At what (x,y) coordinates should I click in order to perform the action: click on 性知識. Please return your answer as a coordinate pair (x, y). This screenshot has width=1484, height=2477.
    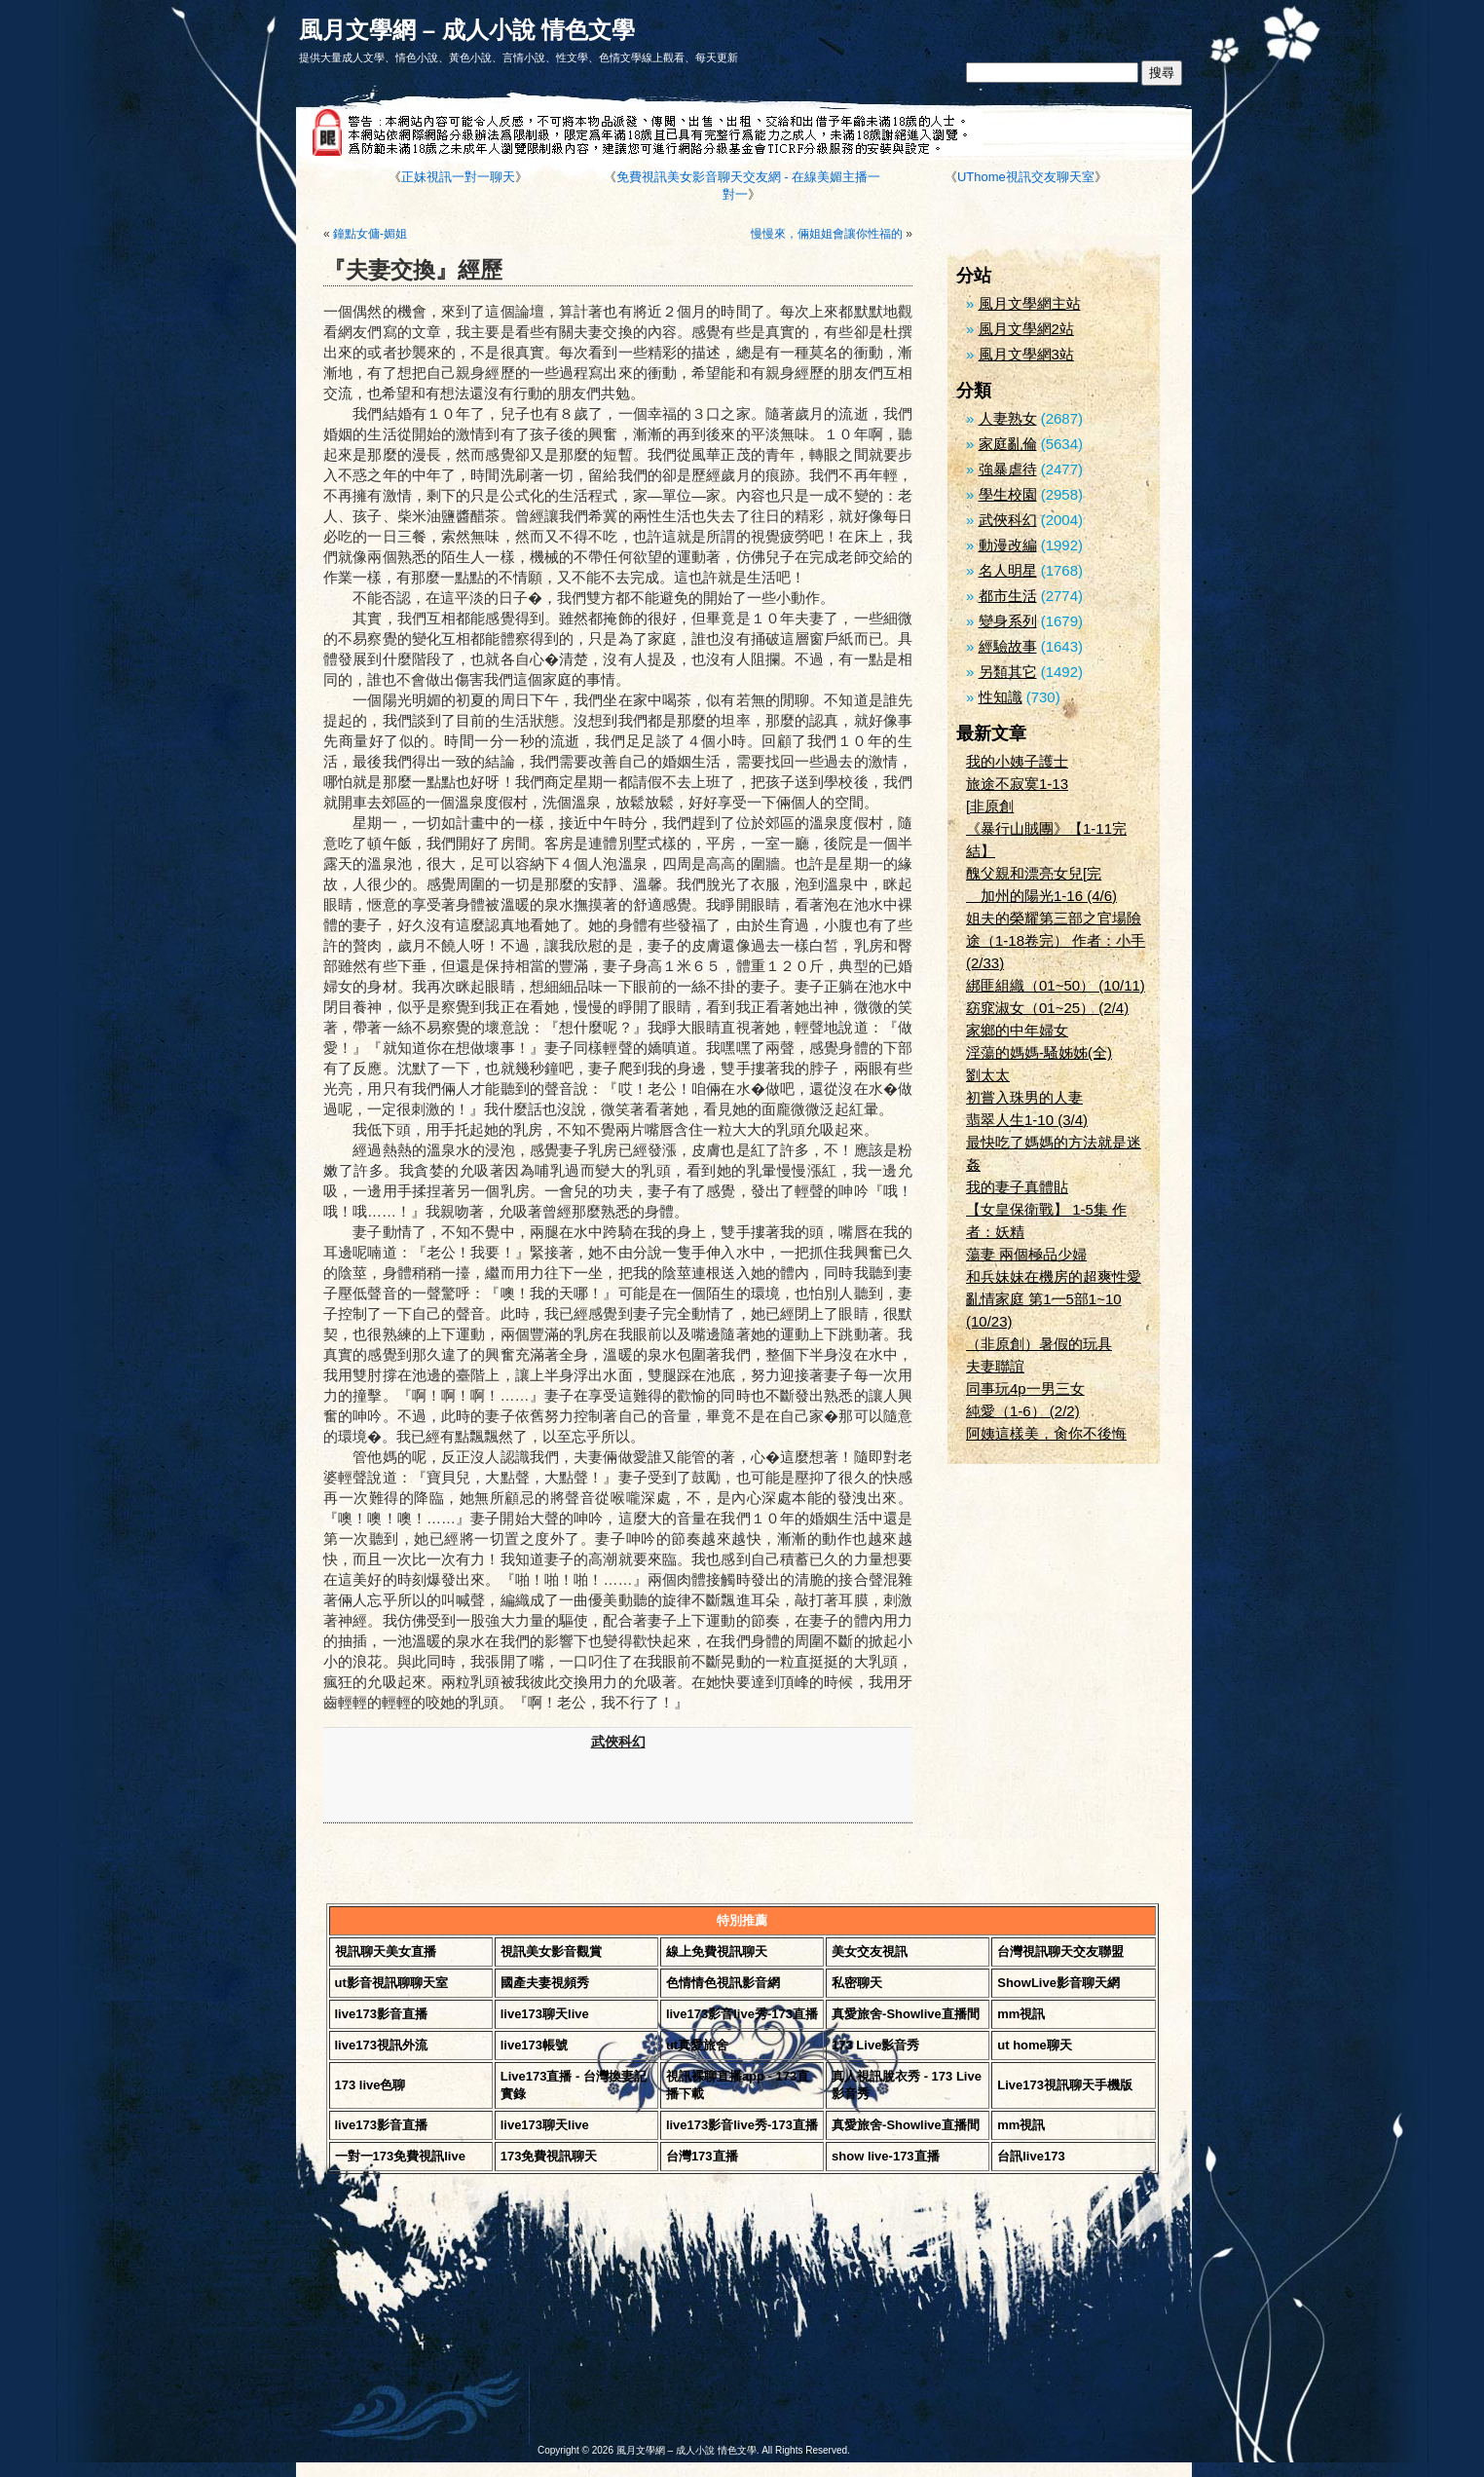
    Looking at the image, I should click on (1000, 697).